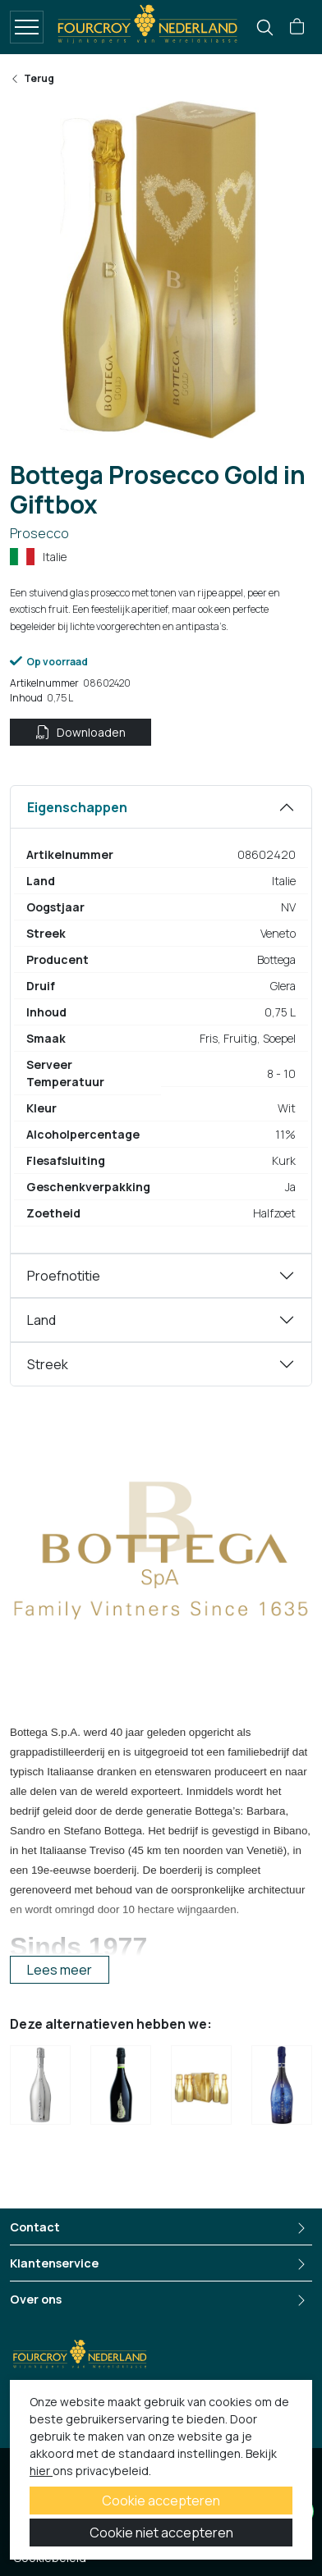 The image size is (322, 2576). I want to click on [tabpanel], so click(161, 1019).